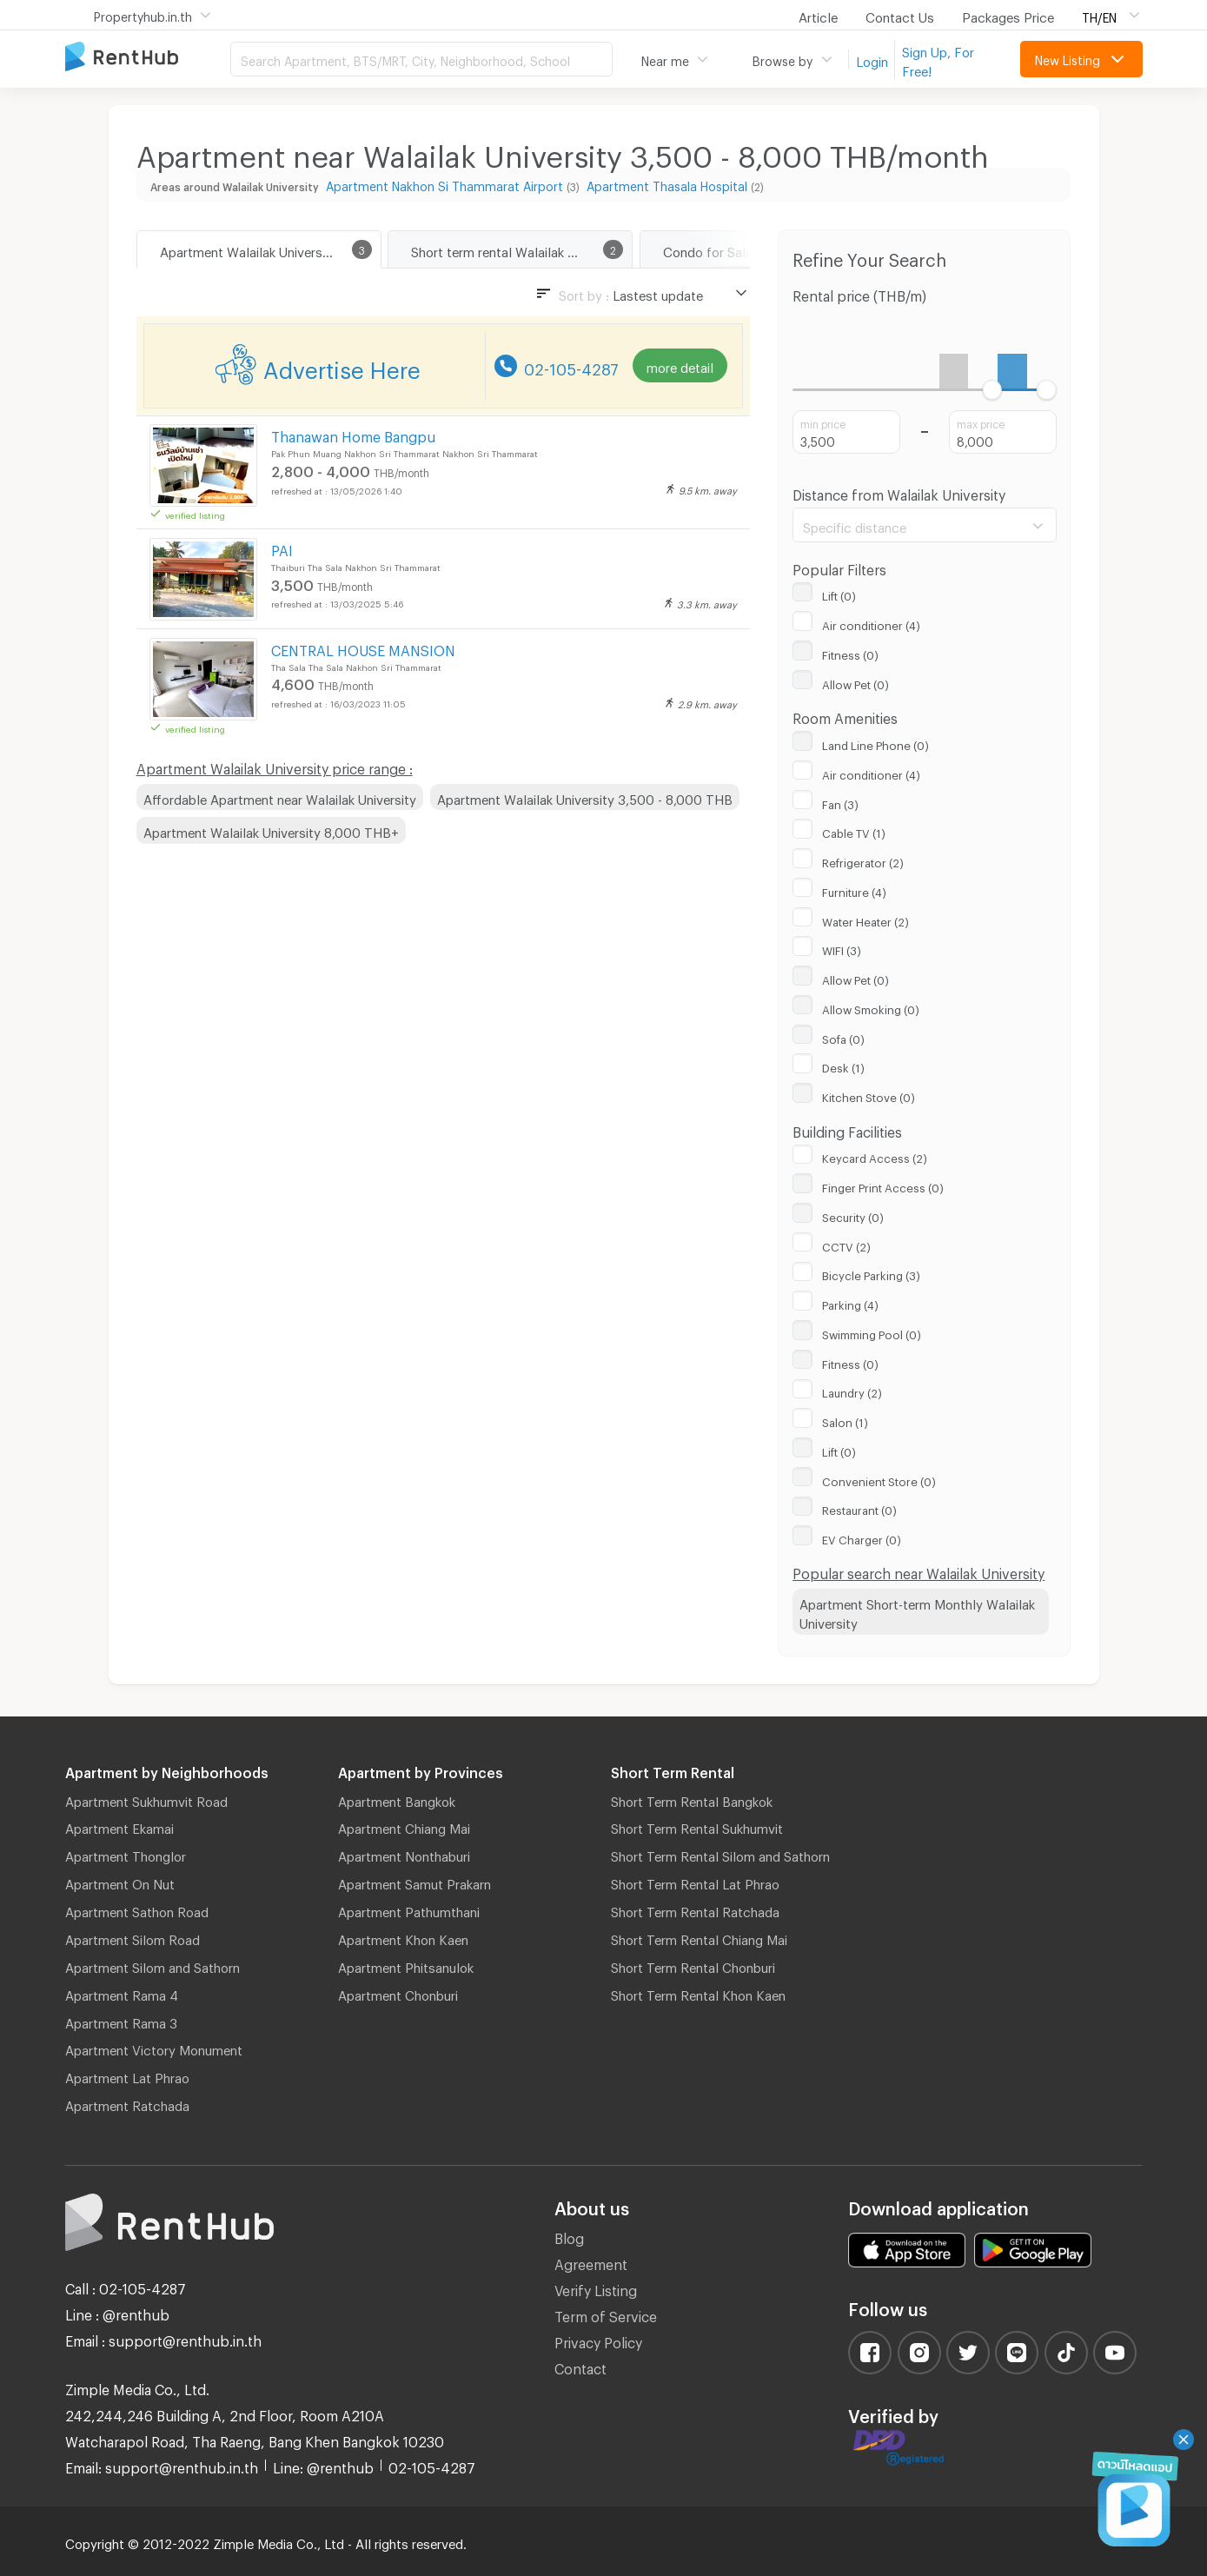  What do you see at coordinates (871, 1273) in the screenshot?
I see `Bicycle Parking (3)` at bounding box center [871, 1273].